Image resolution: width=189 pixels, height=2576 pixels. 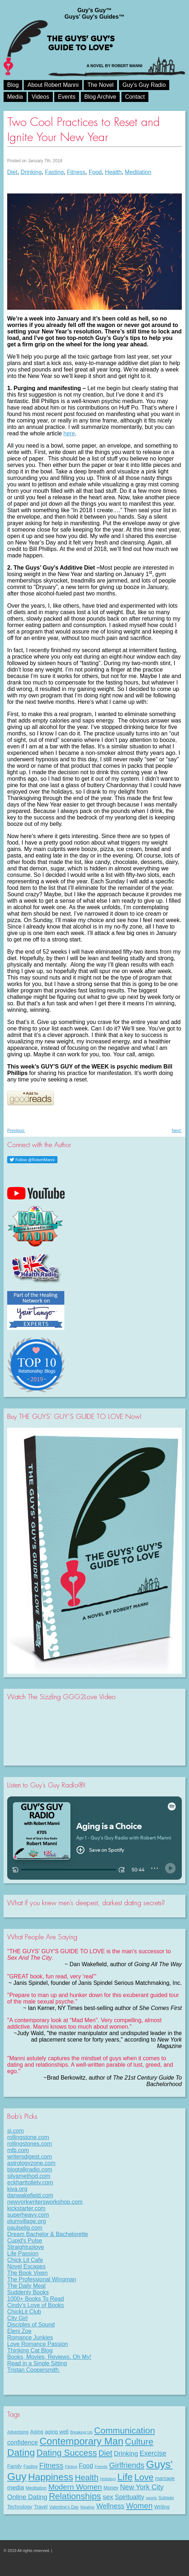 What do you see at coordinates (47, 2234) in the screenshot?
I see `Dream Bachelor & Bachelorette` at bounding box center [47, 2234].